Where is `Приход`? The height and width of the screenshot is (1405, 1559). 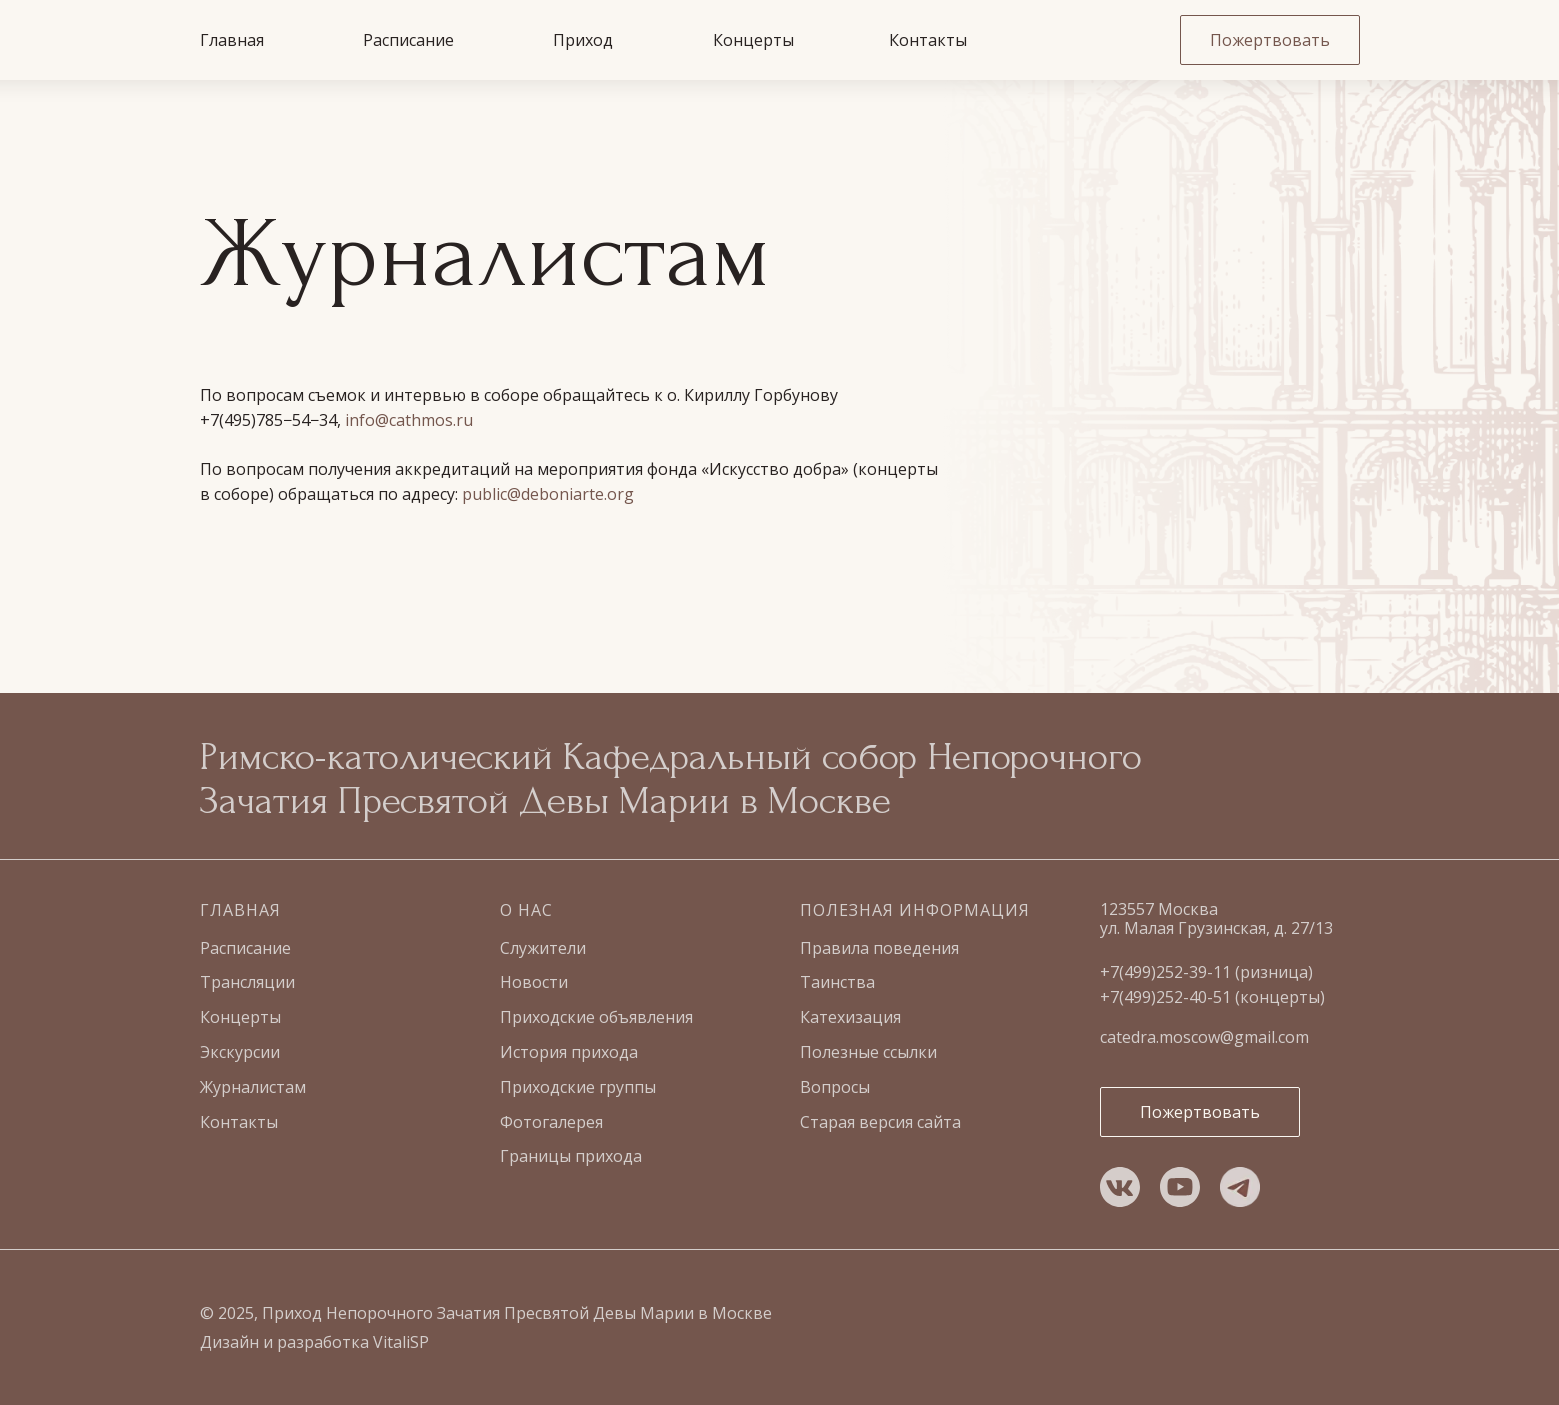 Приход is located at coordinates (583, 40).